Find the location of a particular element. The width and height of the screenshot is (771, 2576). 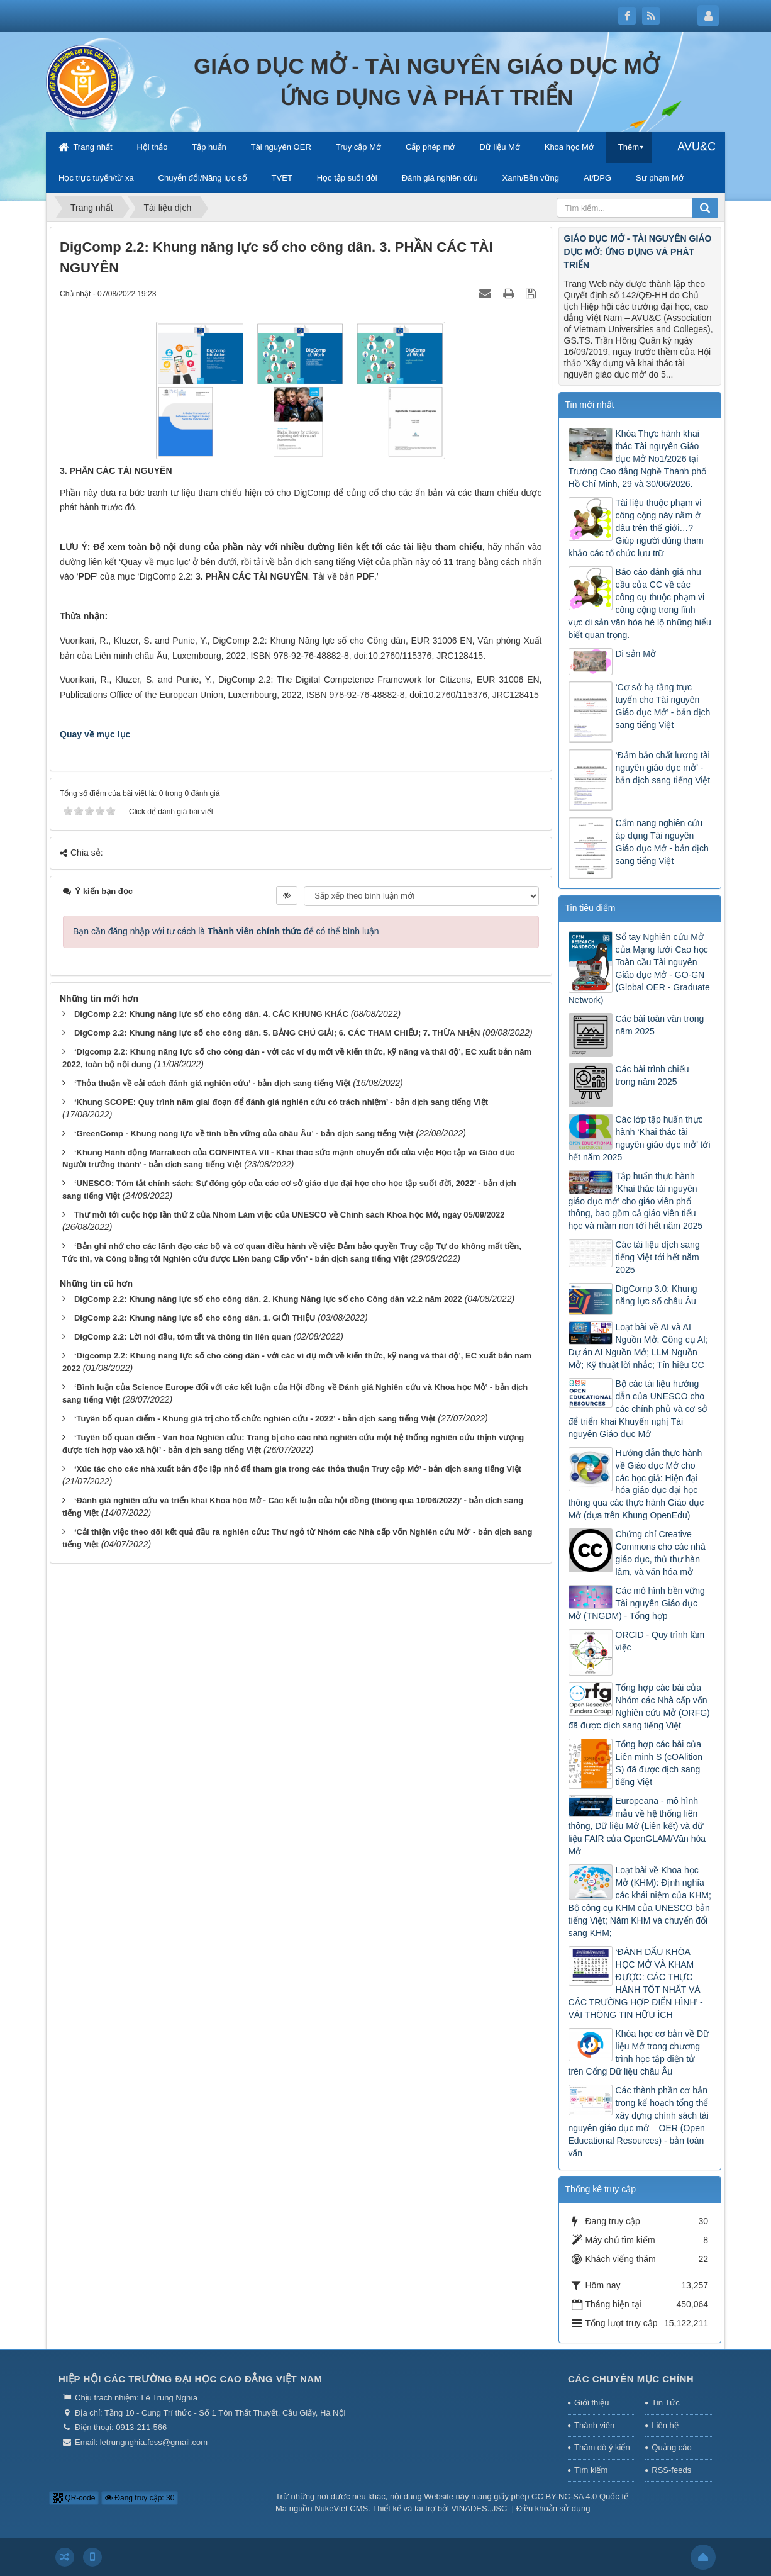

Học tập suốt đời is located at coordinates (347, 177).